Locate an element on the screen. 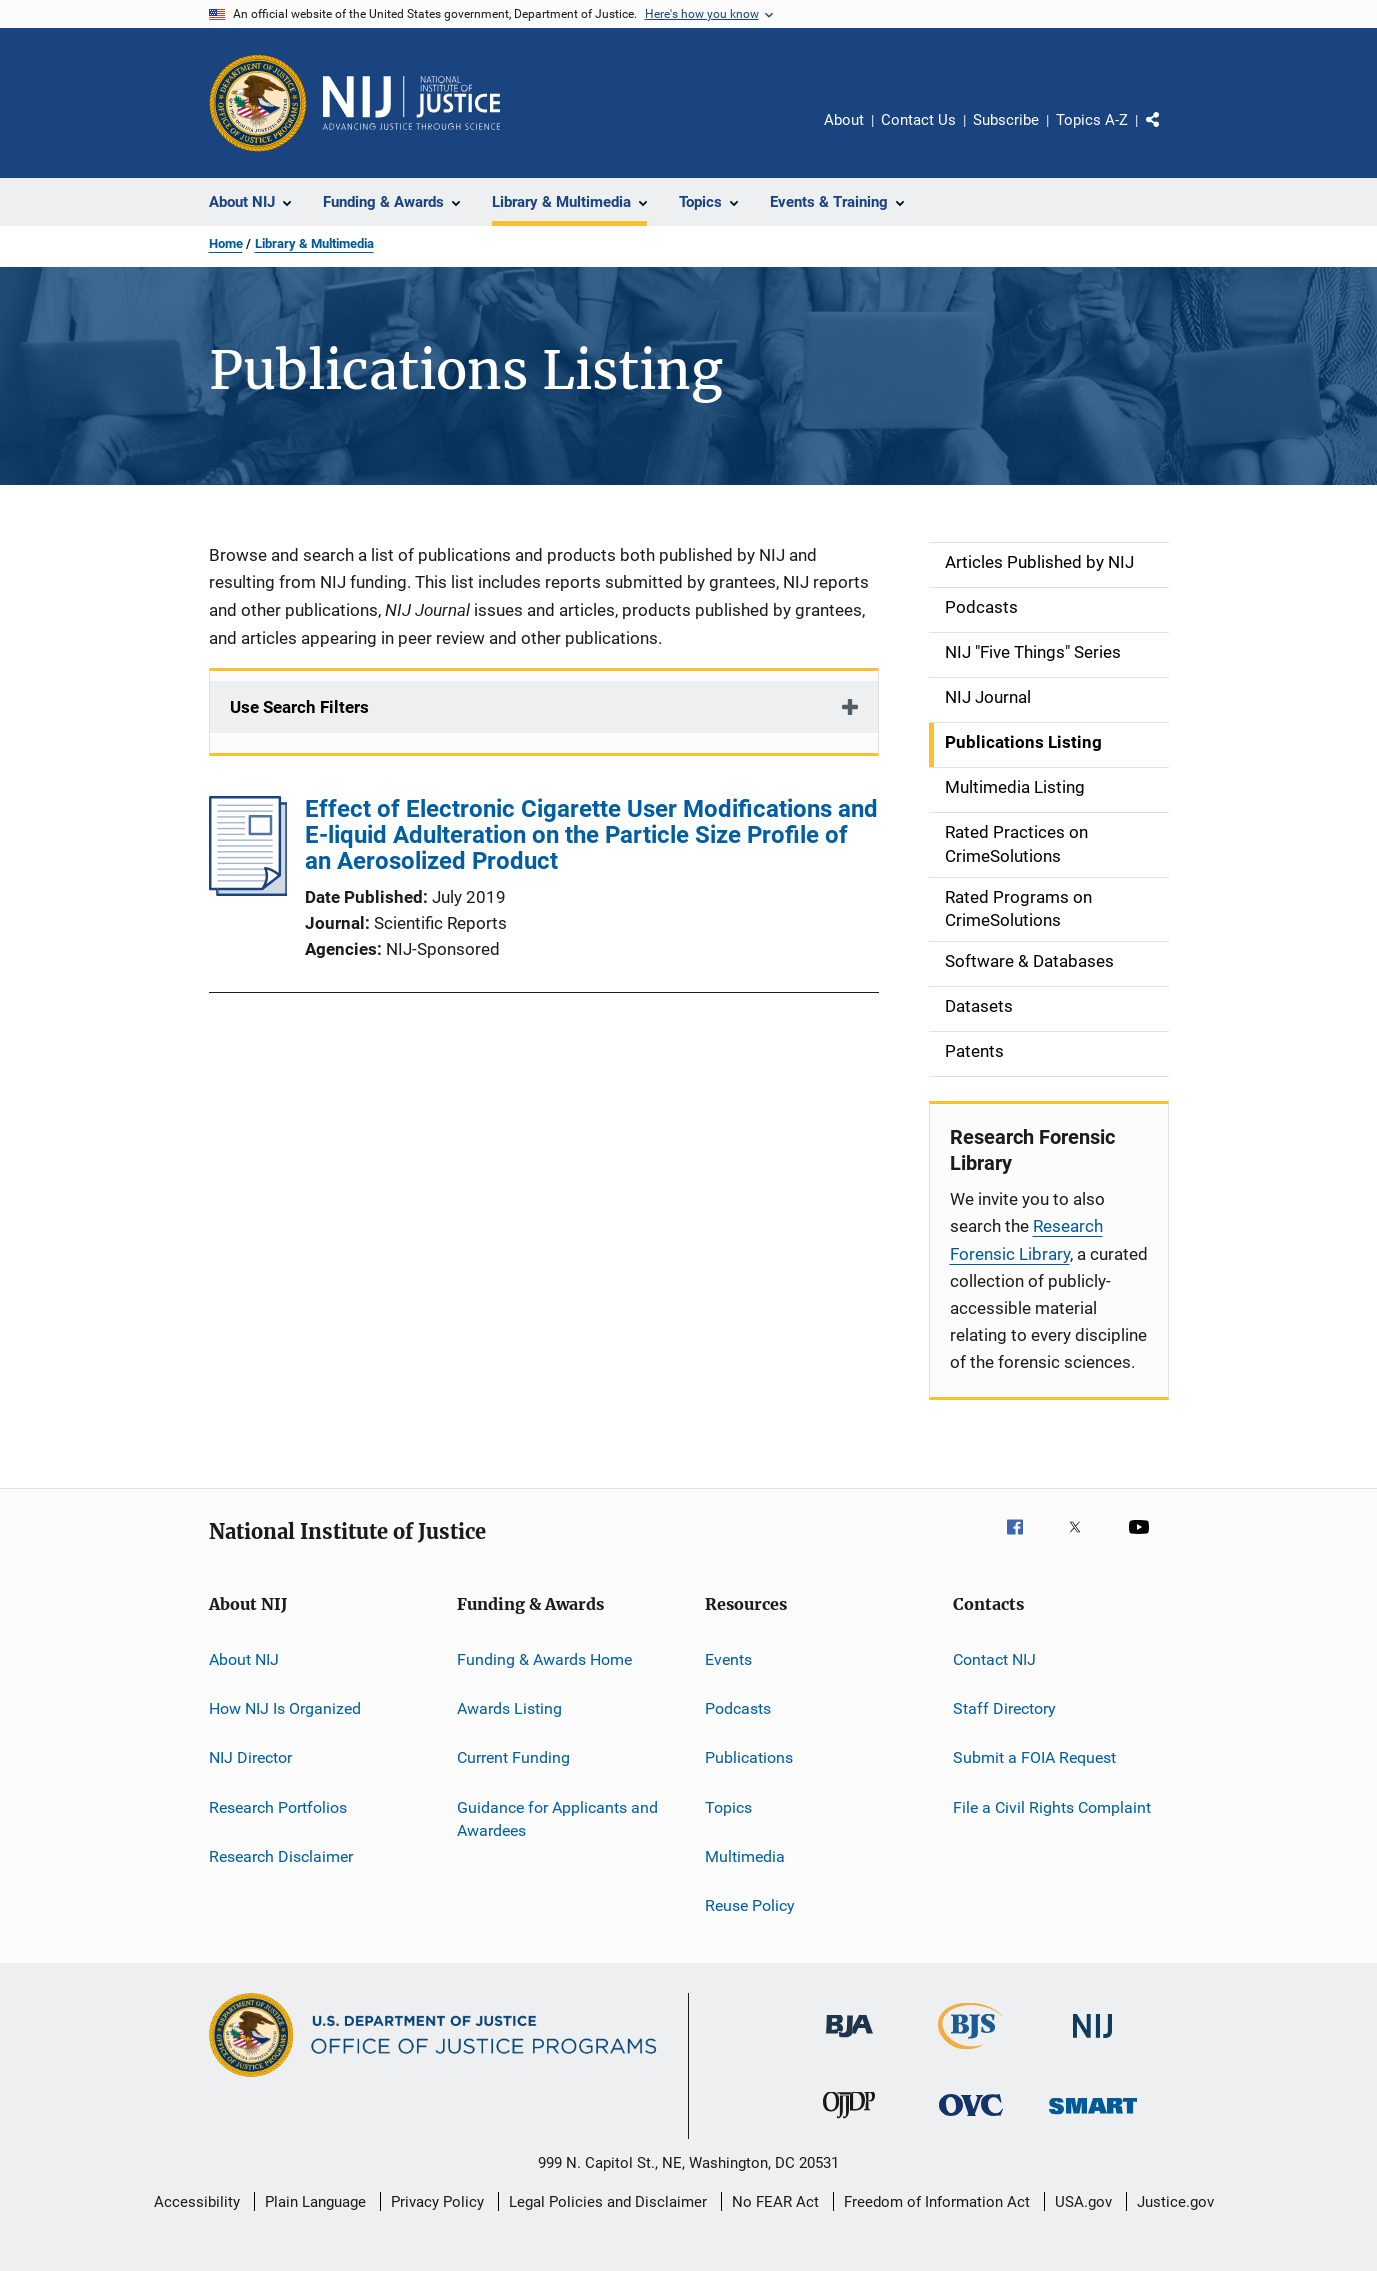  NIJ Director is located at coordinates (250, 1757).